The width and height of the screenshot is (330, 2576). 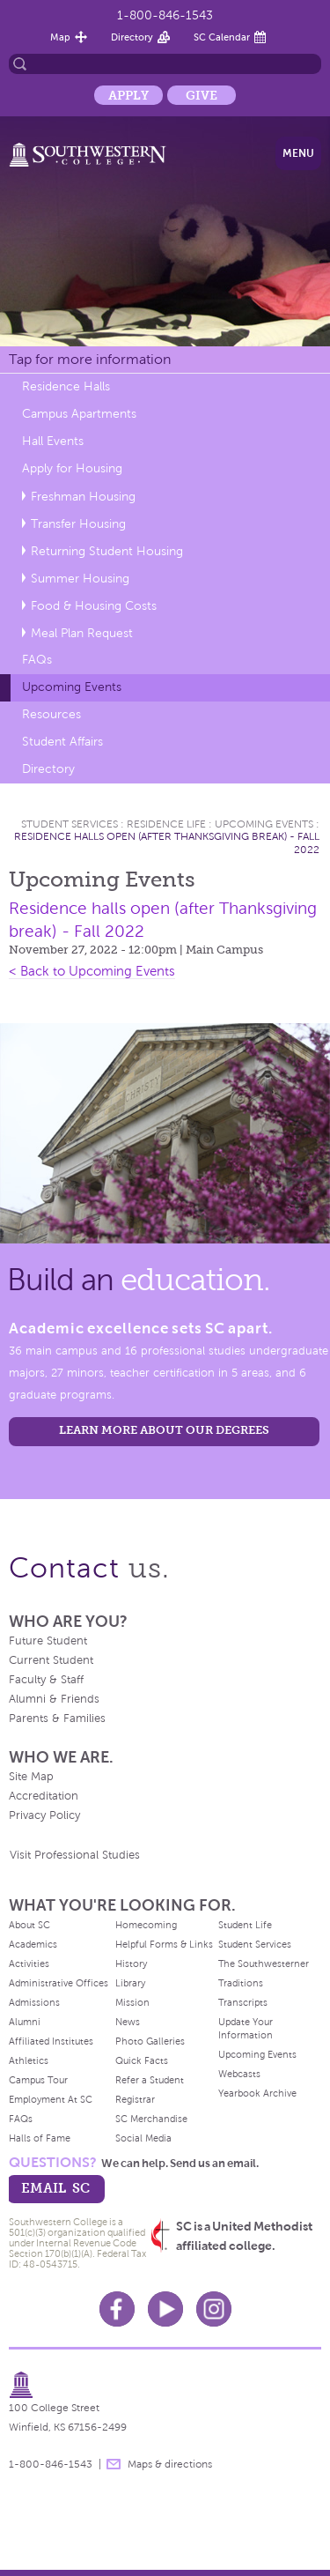 I want to click on Hall Events, so click(x=53, y=441).